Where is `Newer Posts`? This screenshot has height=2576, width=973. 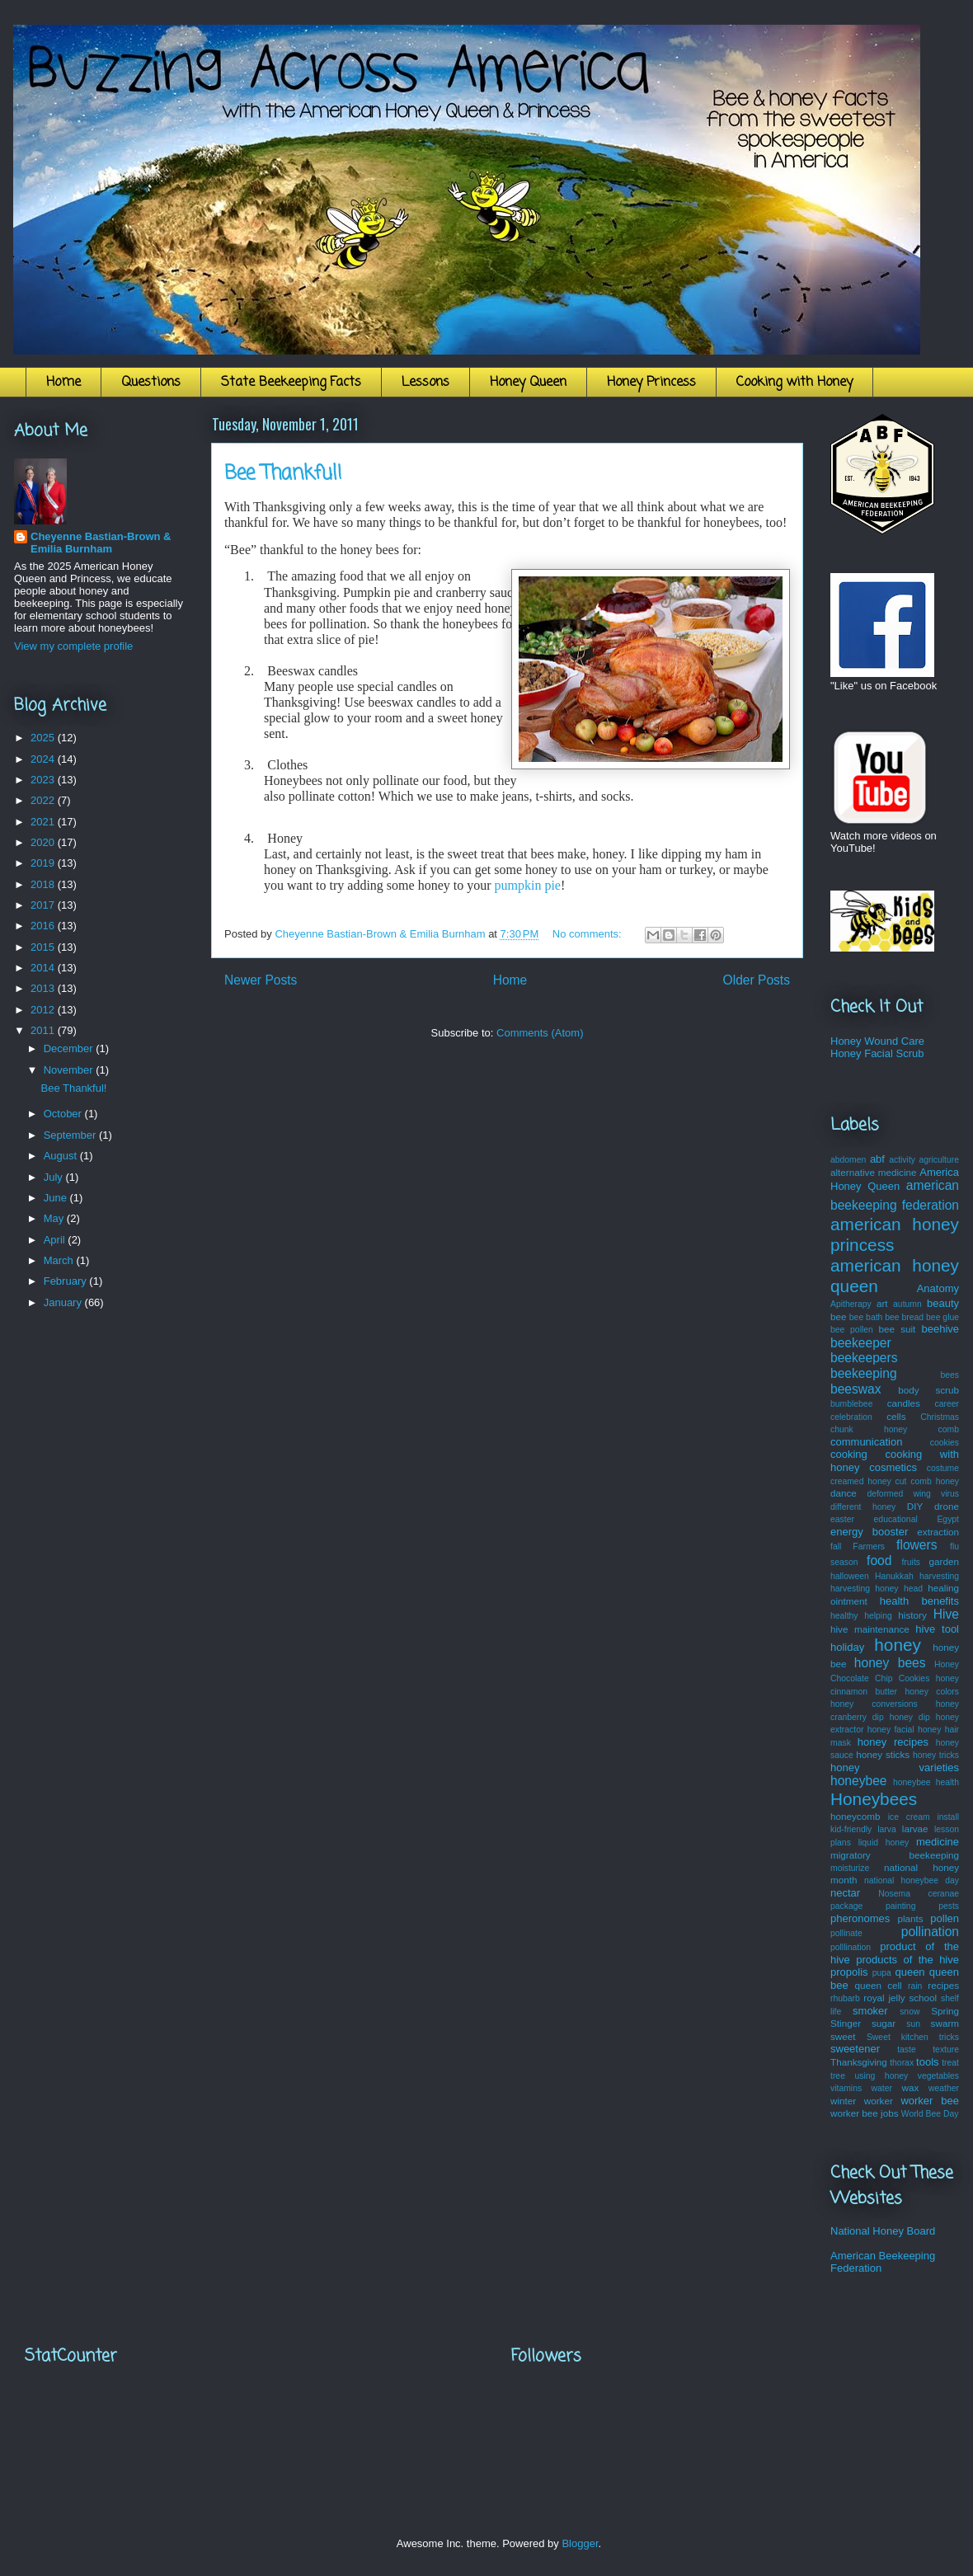 Newer Posts is located at coordinates (260, 980).